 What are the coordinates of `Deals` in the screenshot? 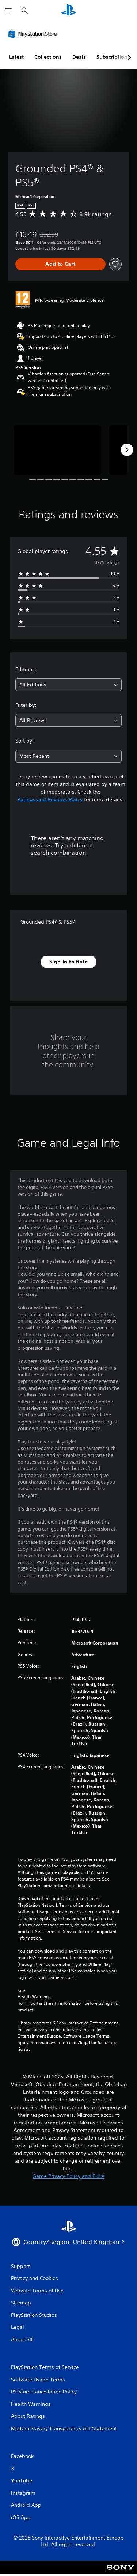 It's located at (79, 57).